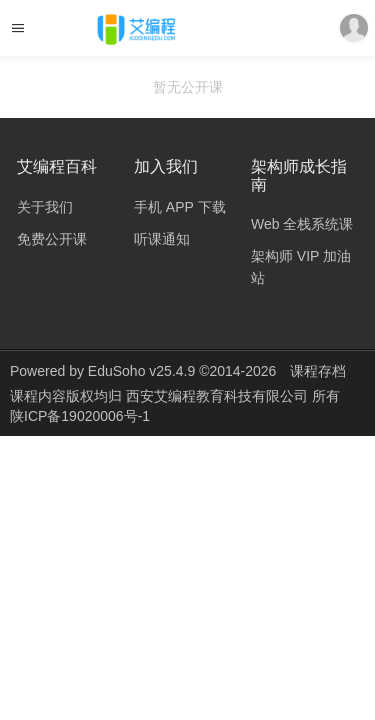  I want to click on 课程存档, so click(318, 371).